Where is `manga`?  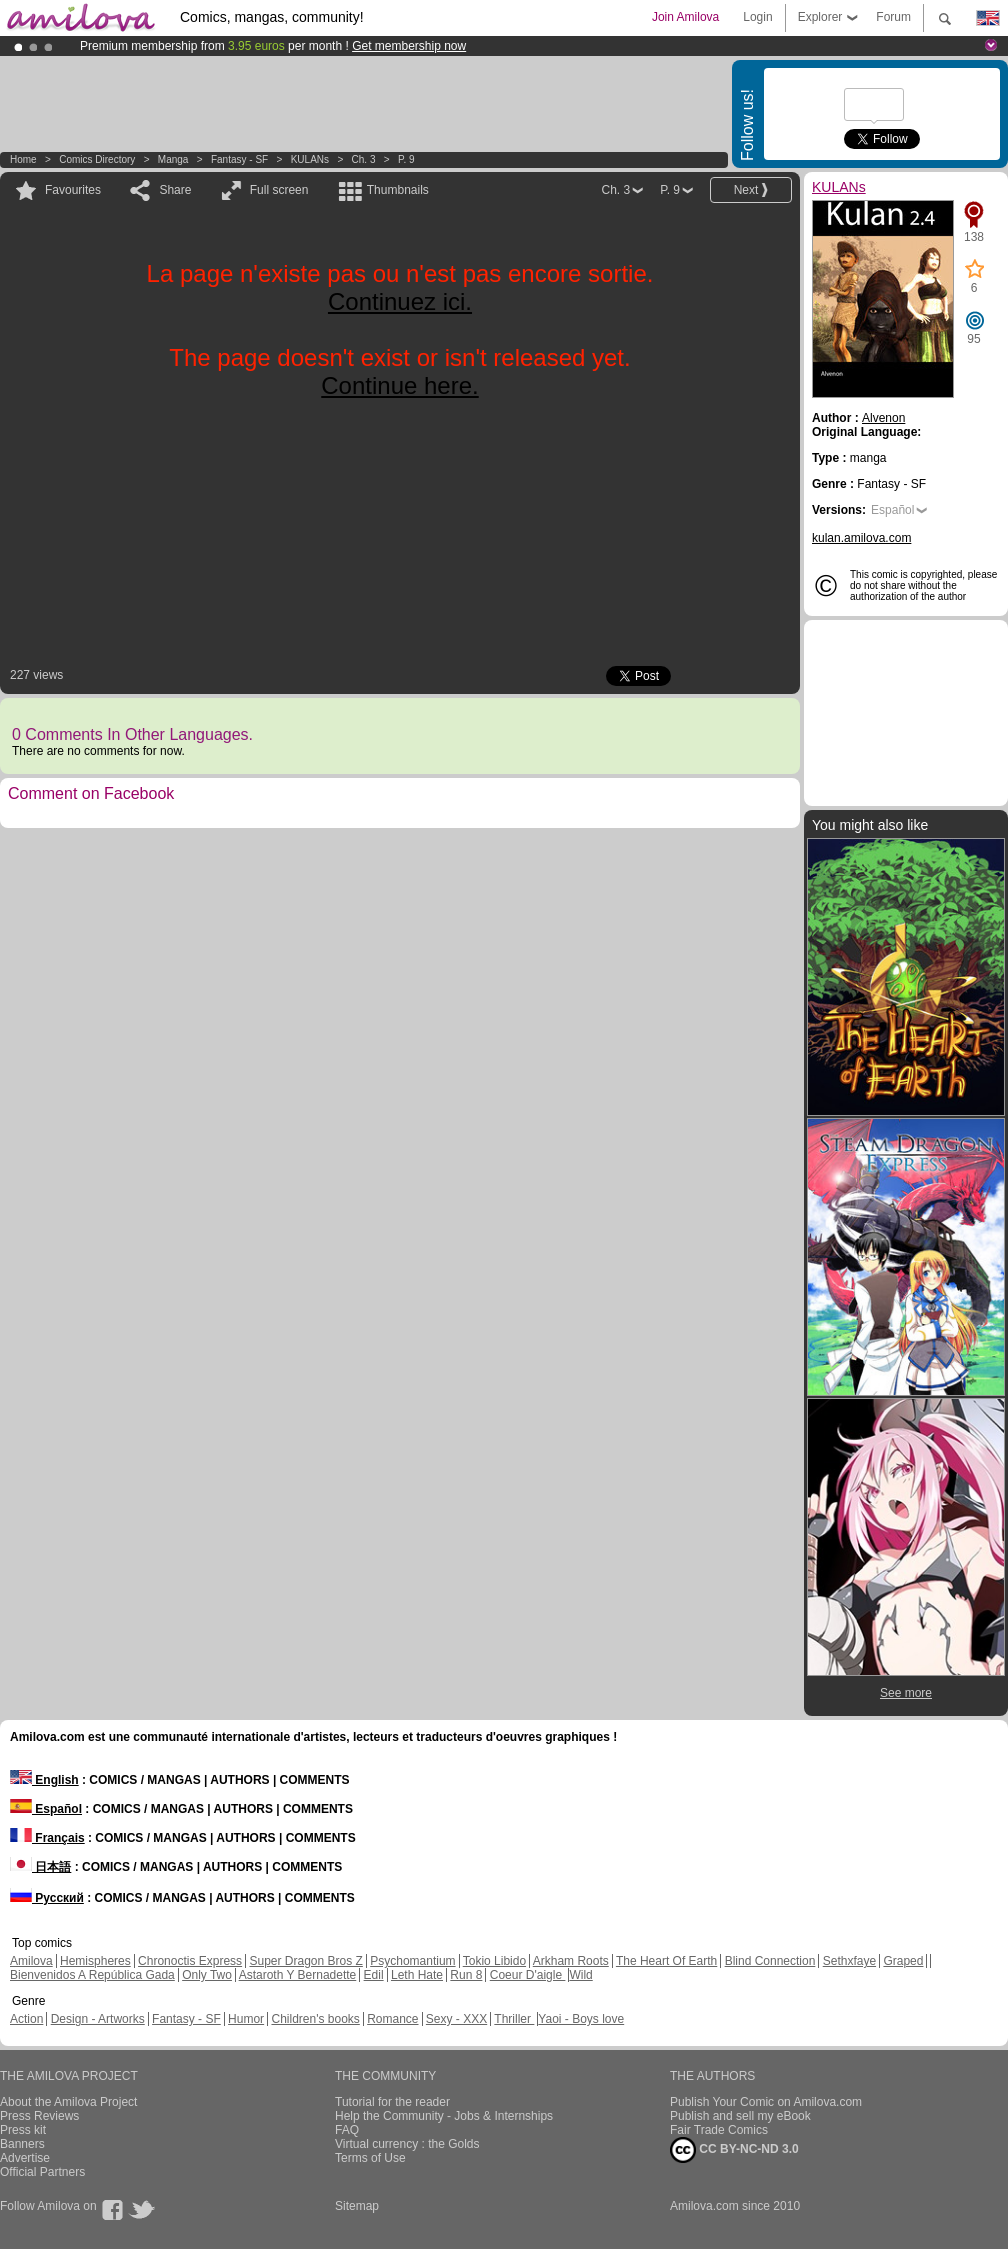
manga is located at coordinates (173, 159).